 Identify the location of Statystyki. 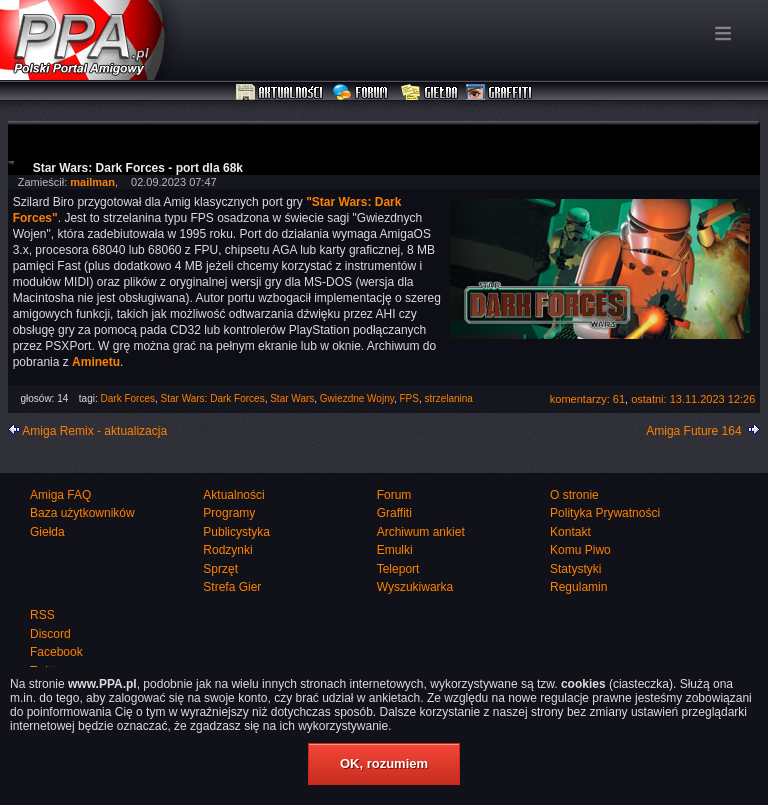
(575, 569).